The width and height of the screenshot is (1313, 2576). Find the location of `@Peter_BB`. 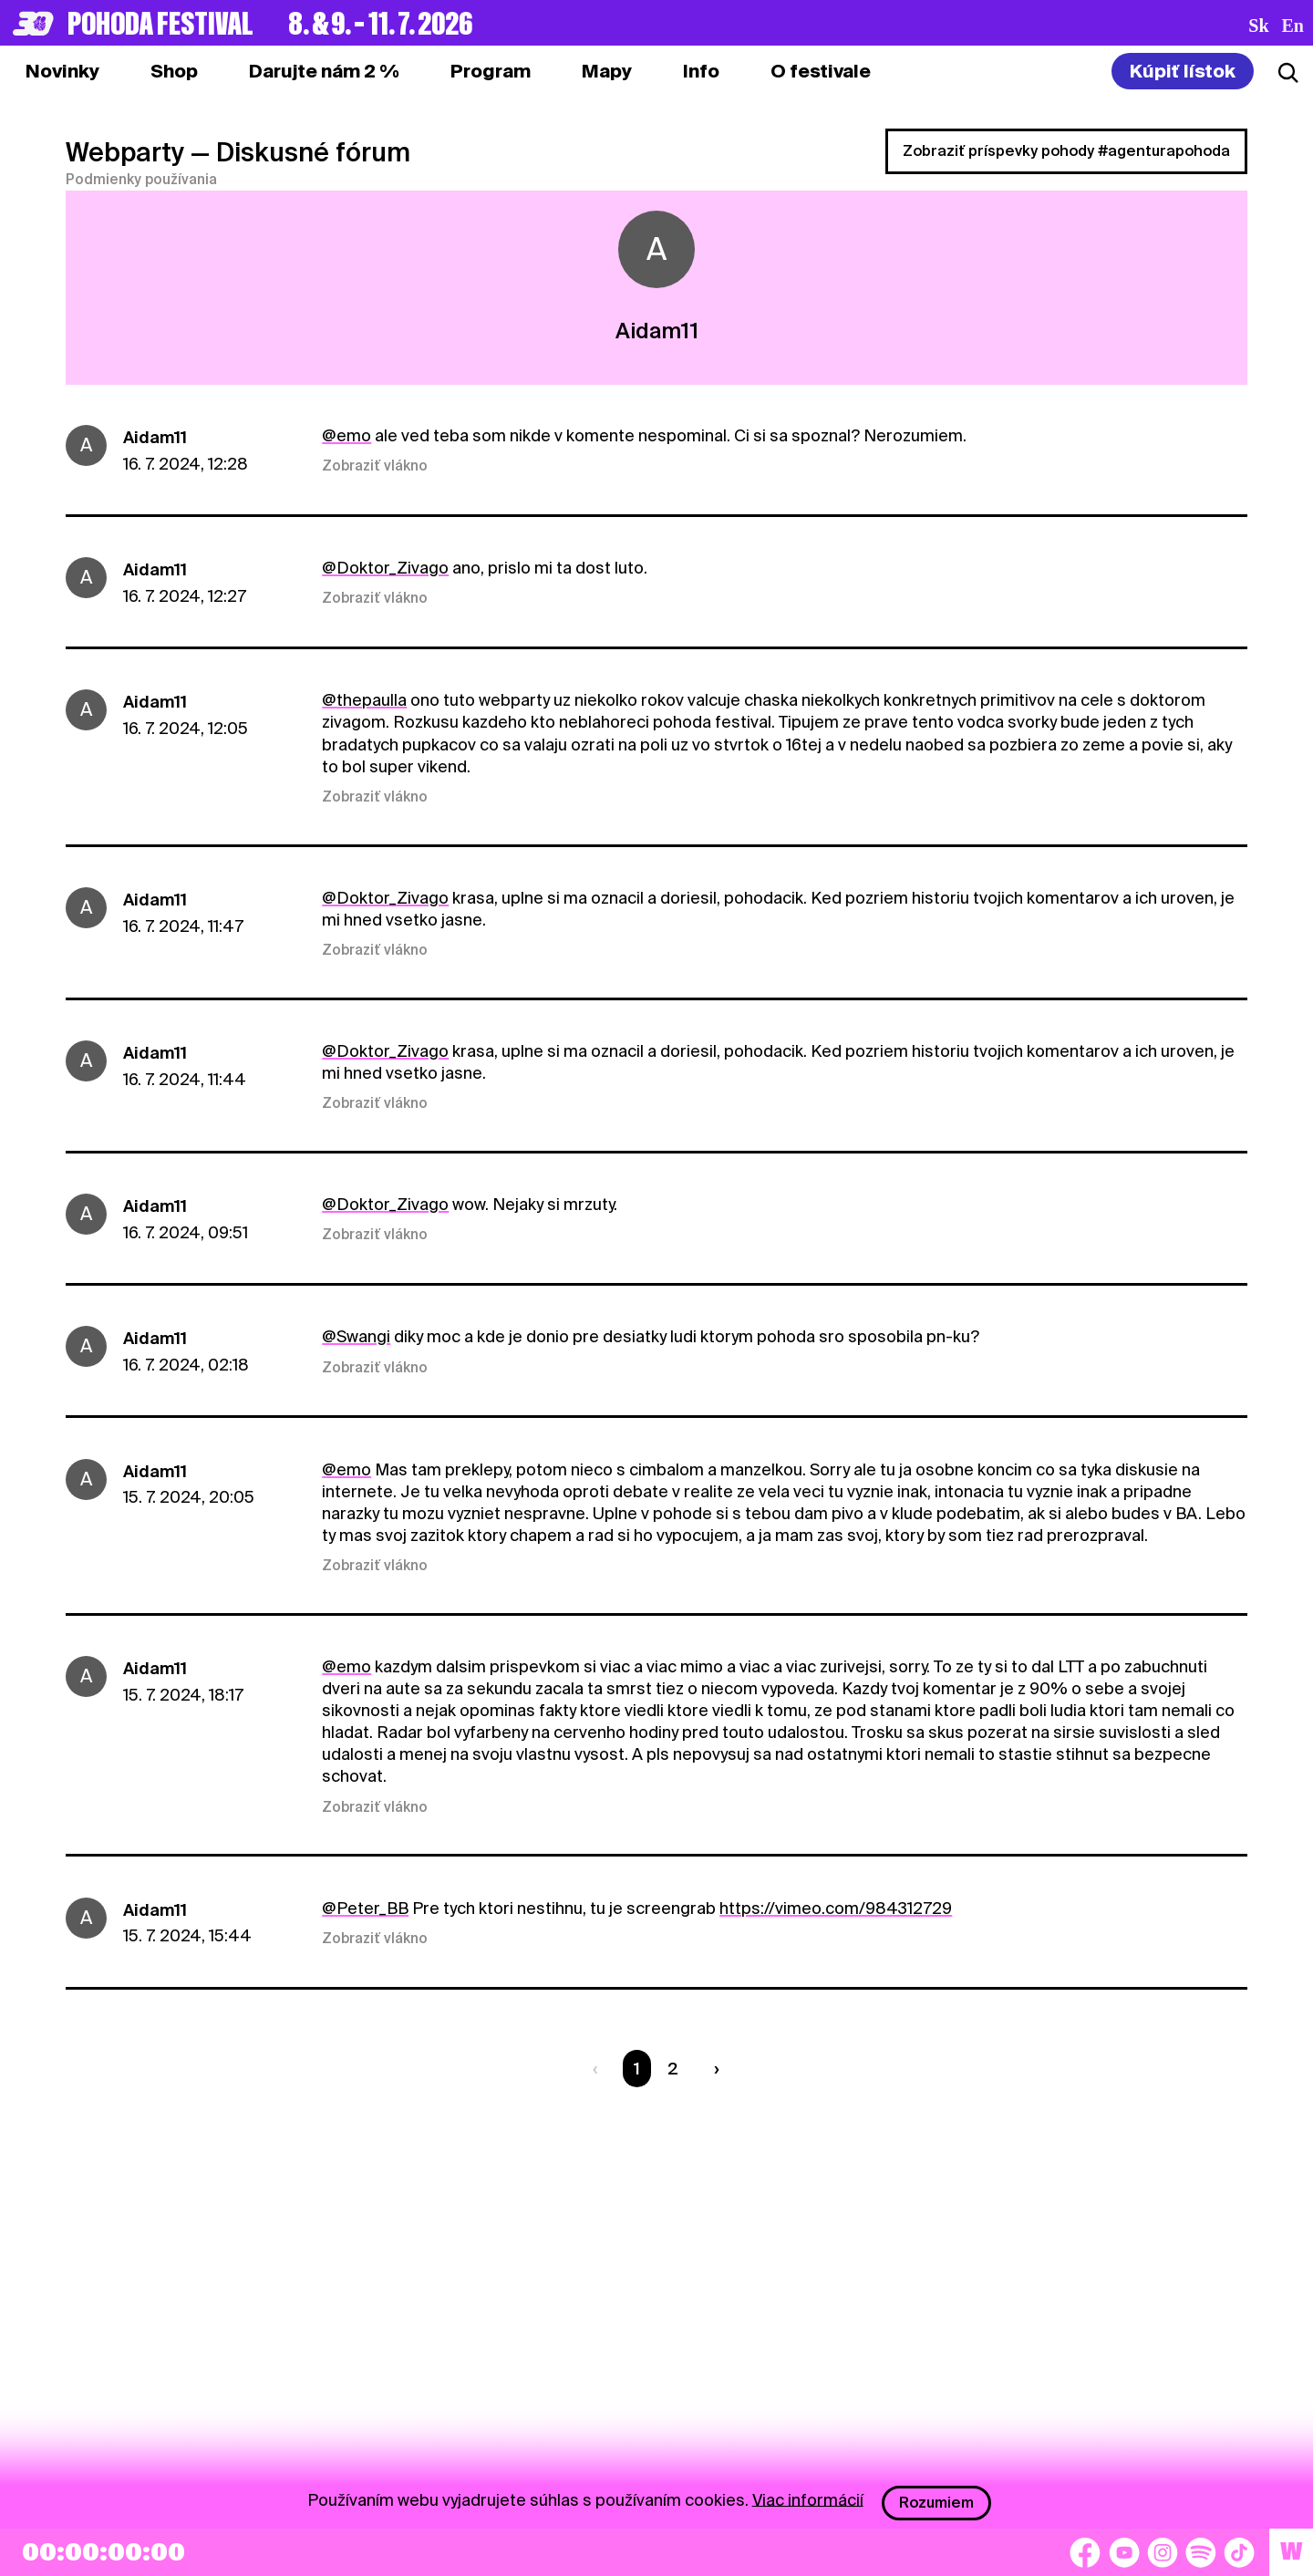

@Peter_BB is located at coordinates (365, 1908).